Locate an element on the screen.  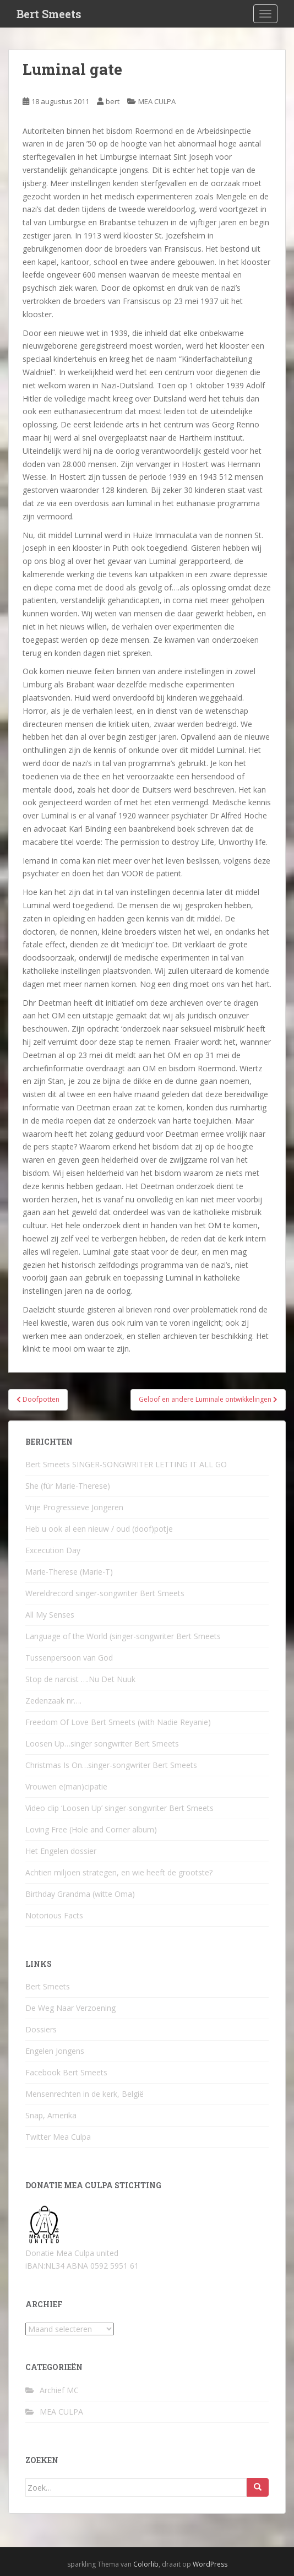
Video clip ‘Loosen Up’ singer-songwriter Bert Smeets is located at coordinates (119, 1808).